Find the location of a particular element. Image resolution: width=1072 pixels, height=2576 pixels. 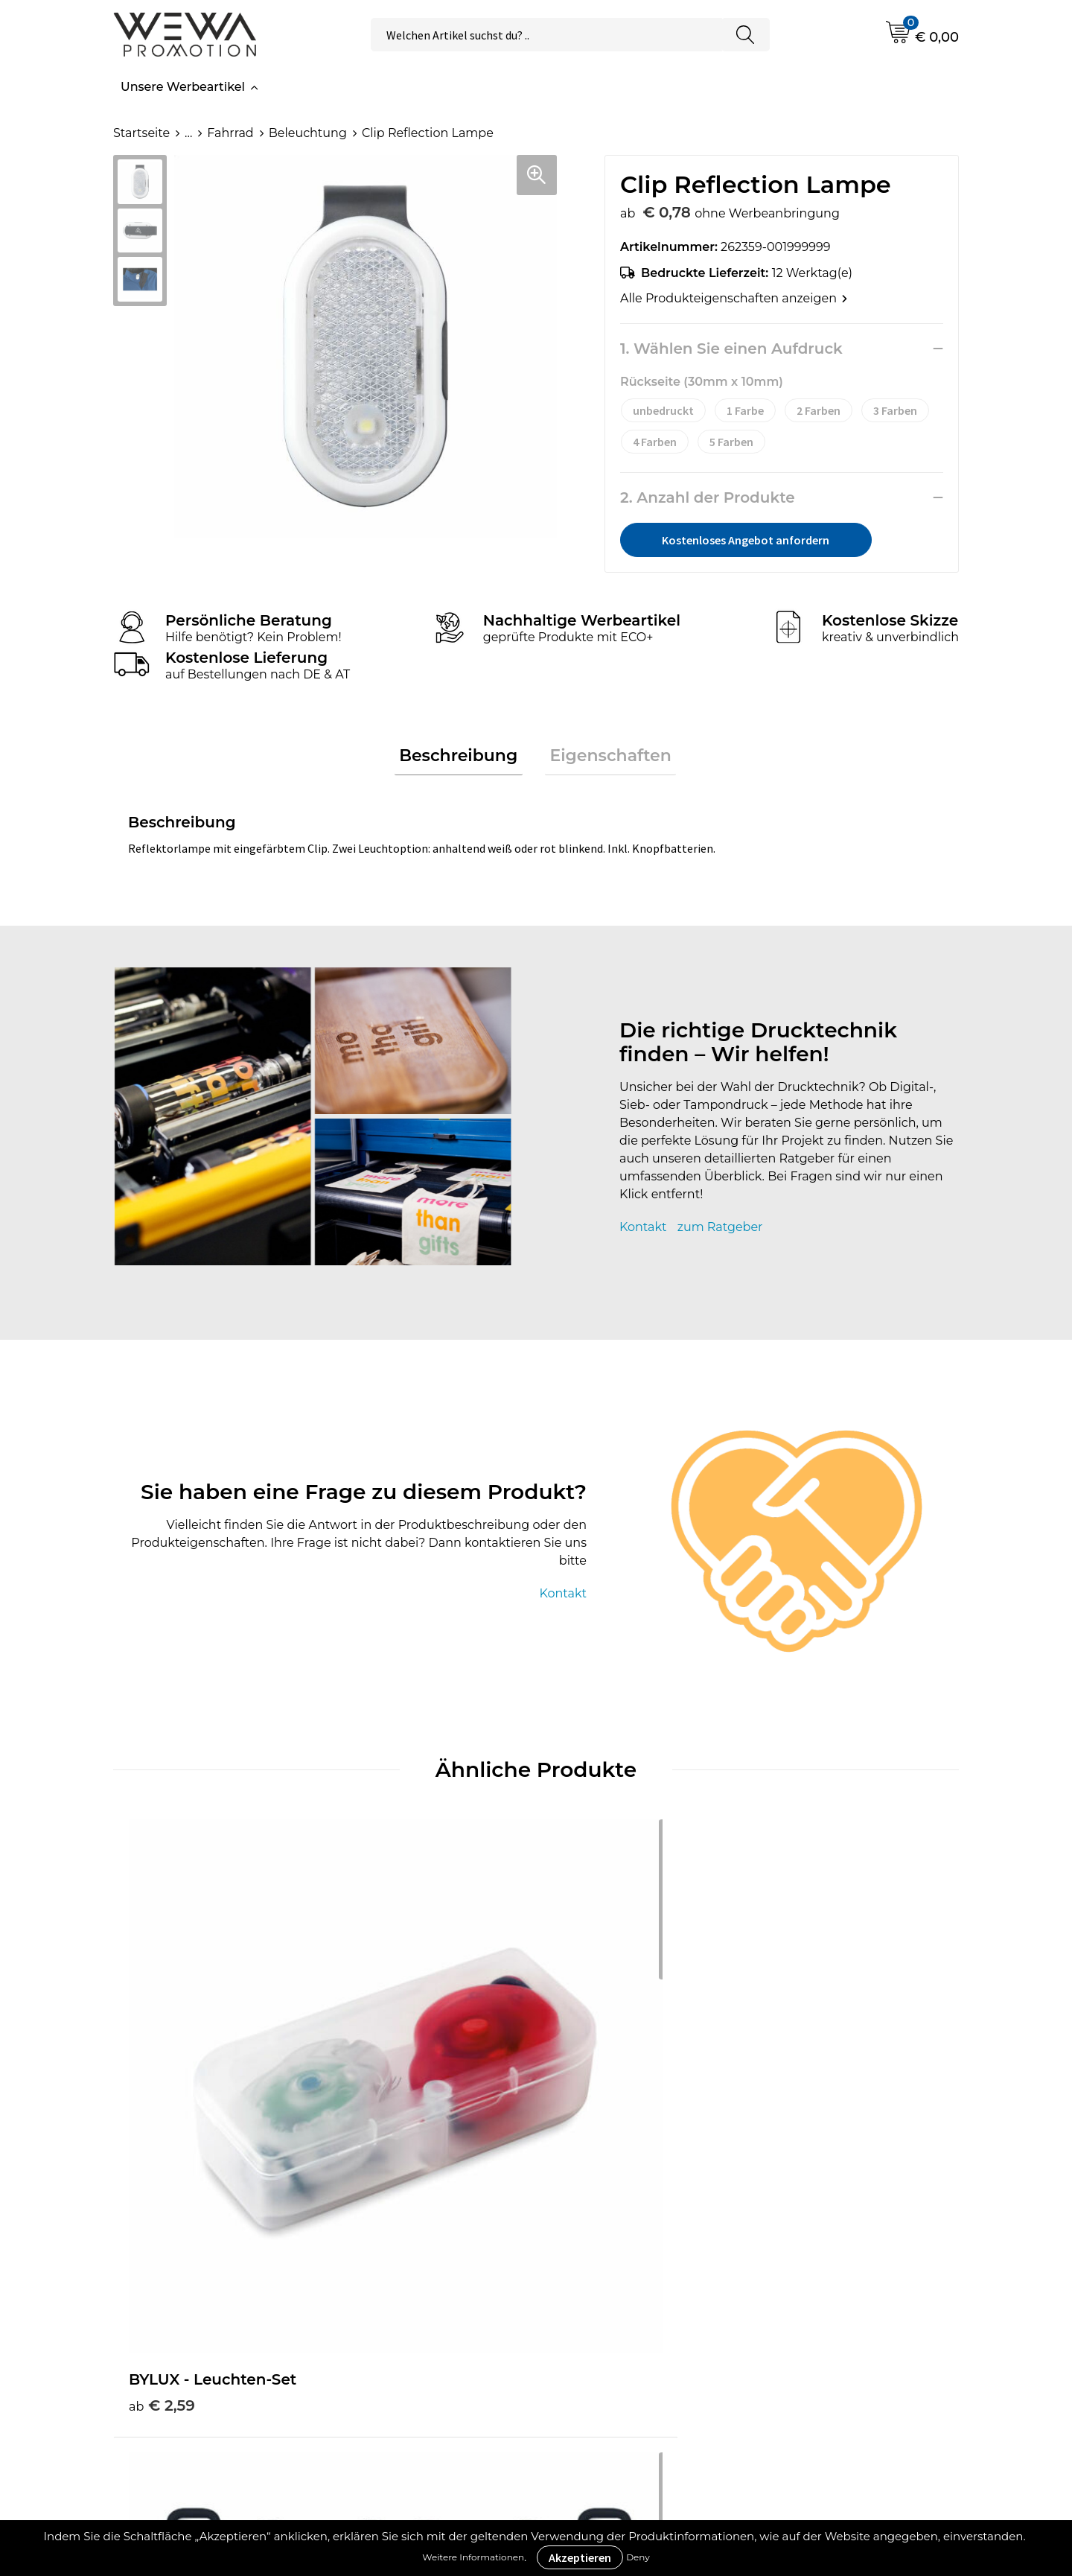

Deny is located at coordinates (638, 2557).